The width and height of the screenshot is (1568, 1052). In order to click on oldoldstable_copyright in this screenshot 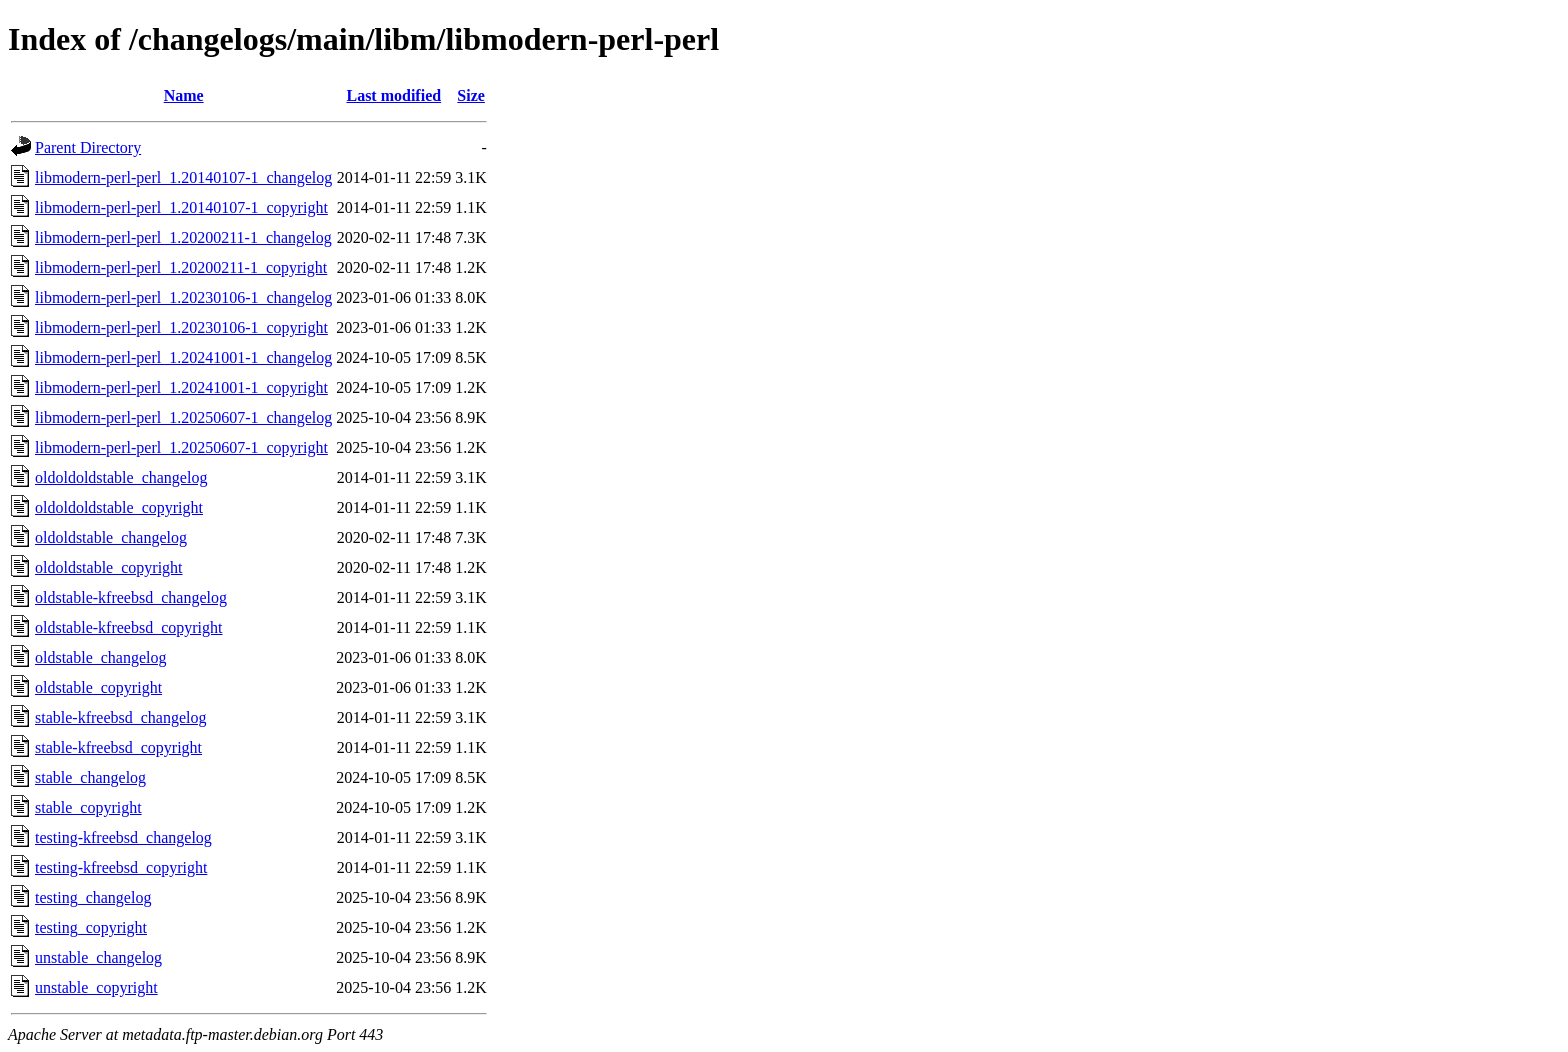, I will do `click(109, 567)`.